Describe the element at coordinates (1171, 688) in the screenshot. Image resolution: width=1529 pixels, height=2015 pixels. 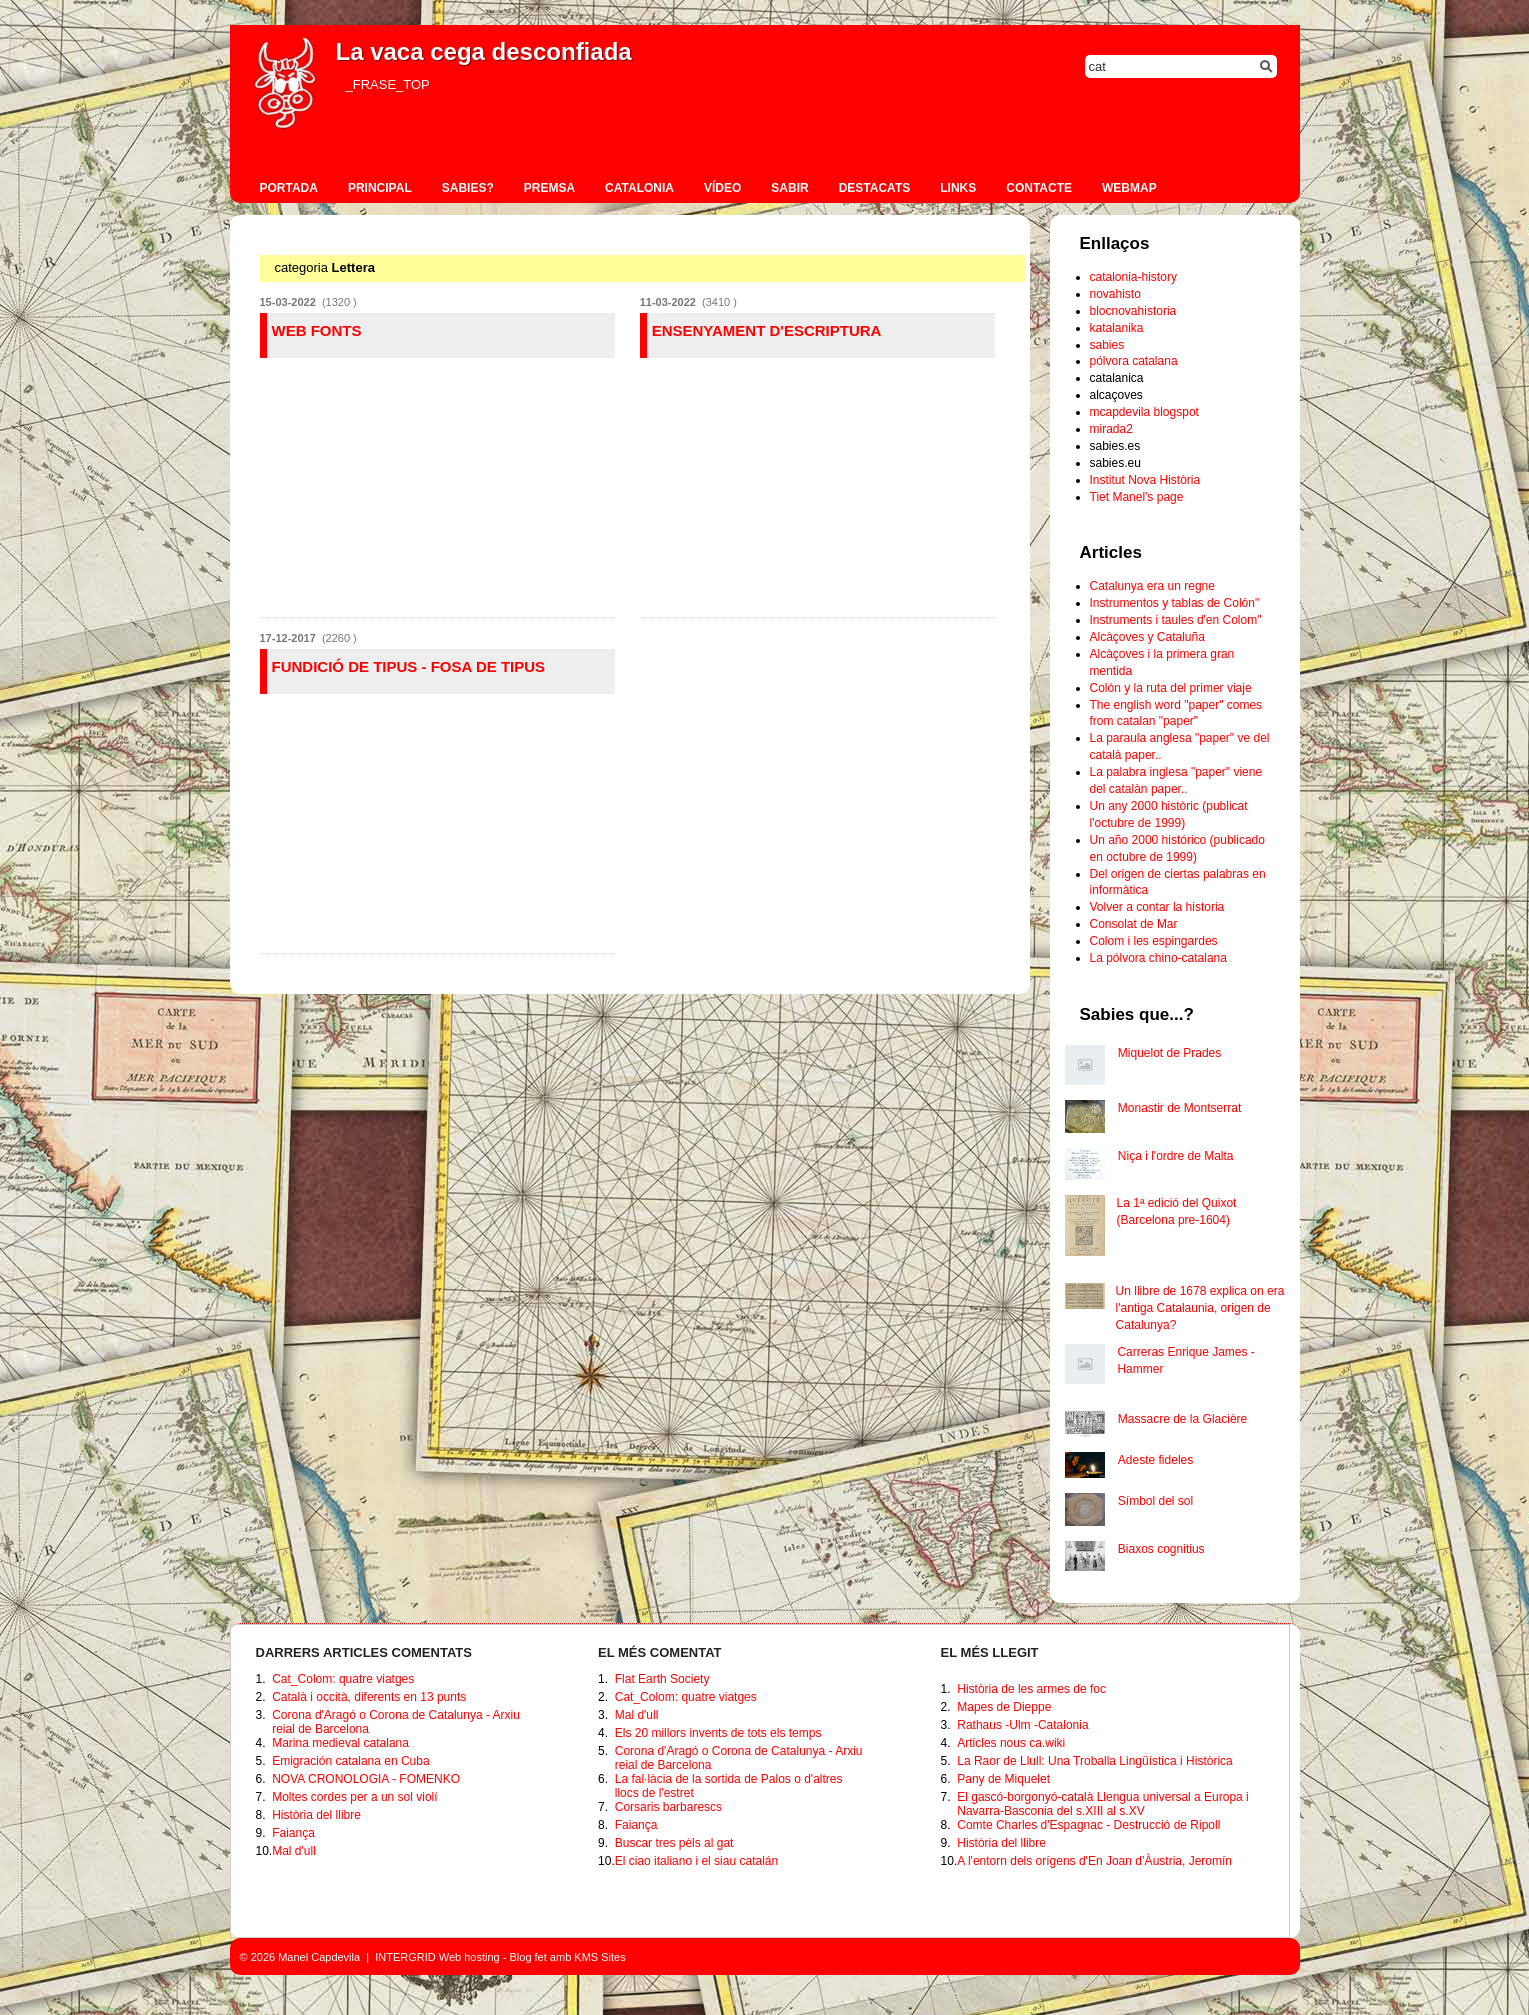
I see `Colón y la ruta del primer viaje` at that location.